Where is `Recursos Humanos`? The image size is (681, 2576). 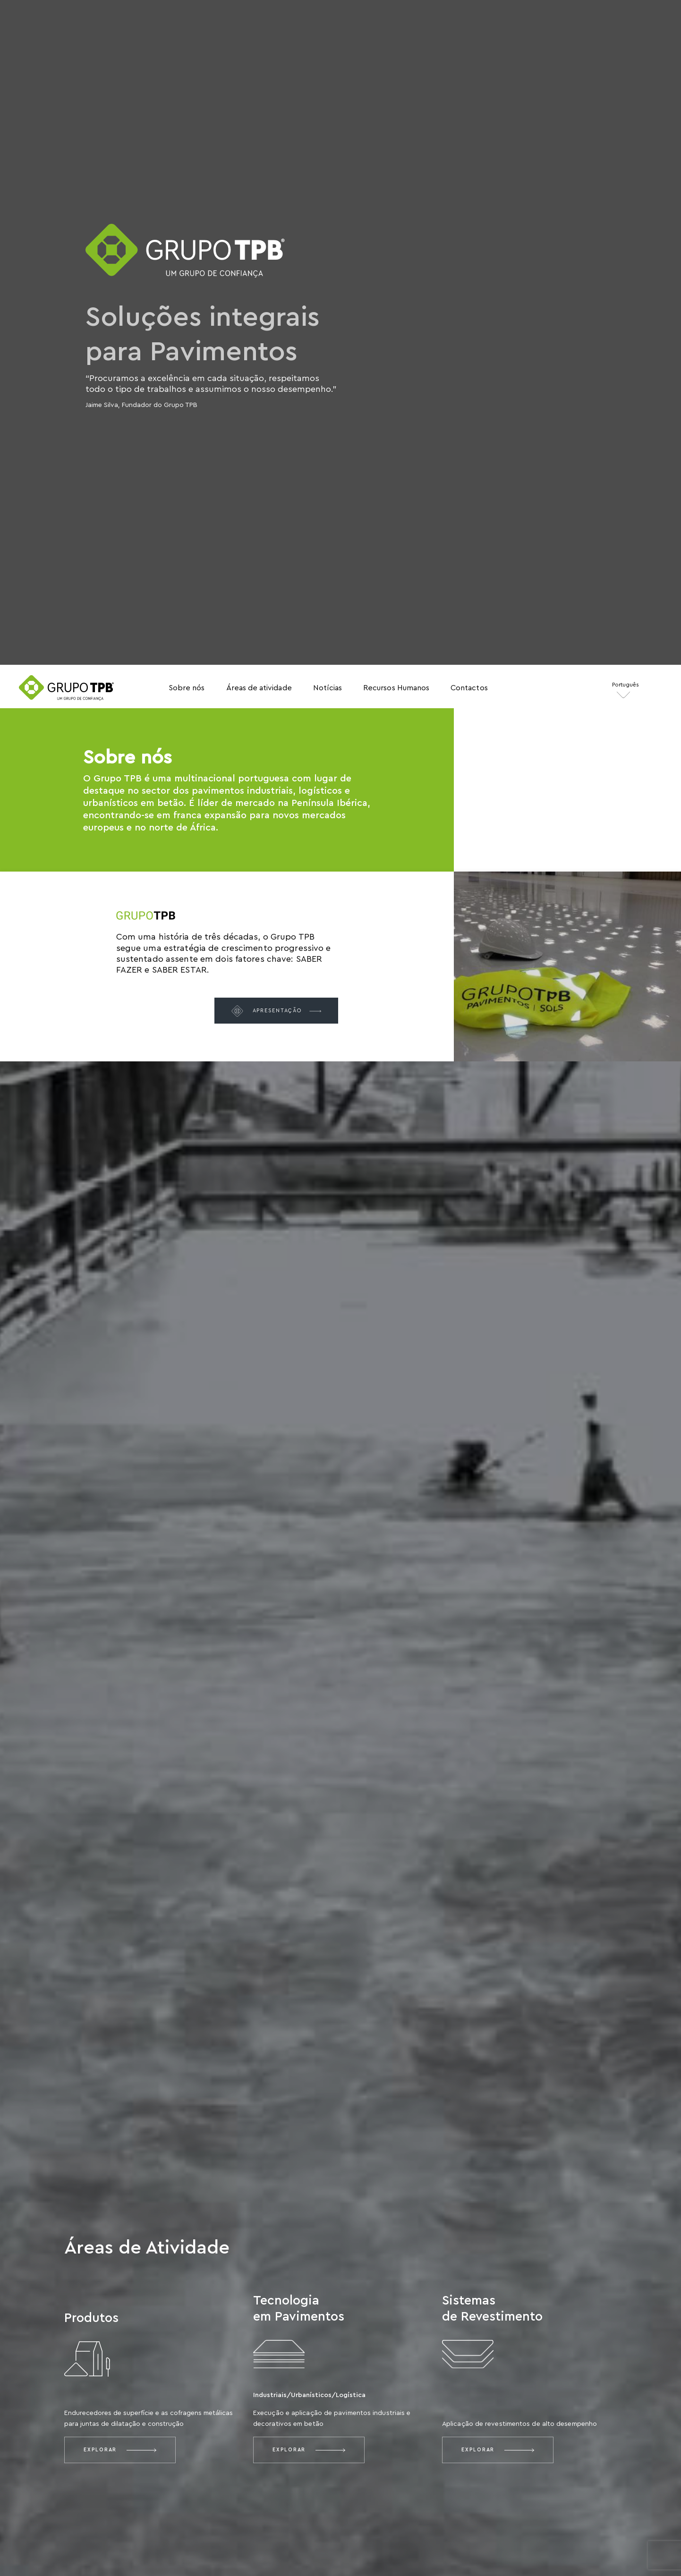 Recursos Humanos is located at coordinates (396, 688).